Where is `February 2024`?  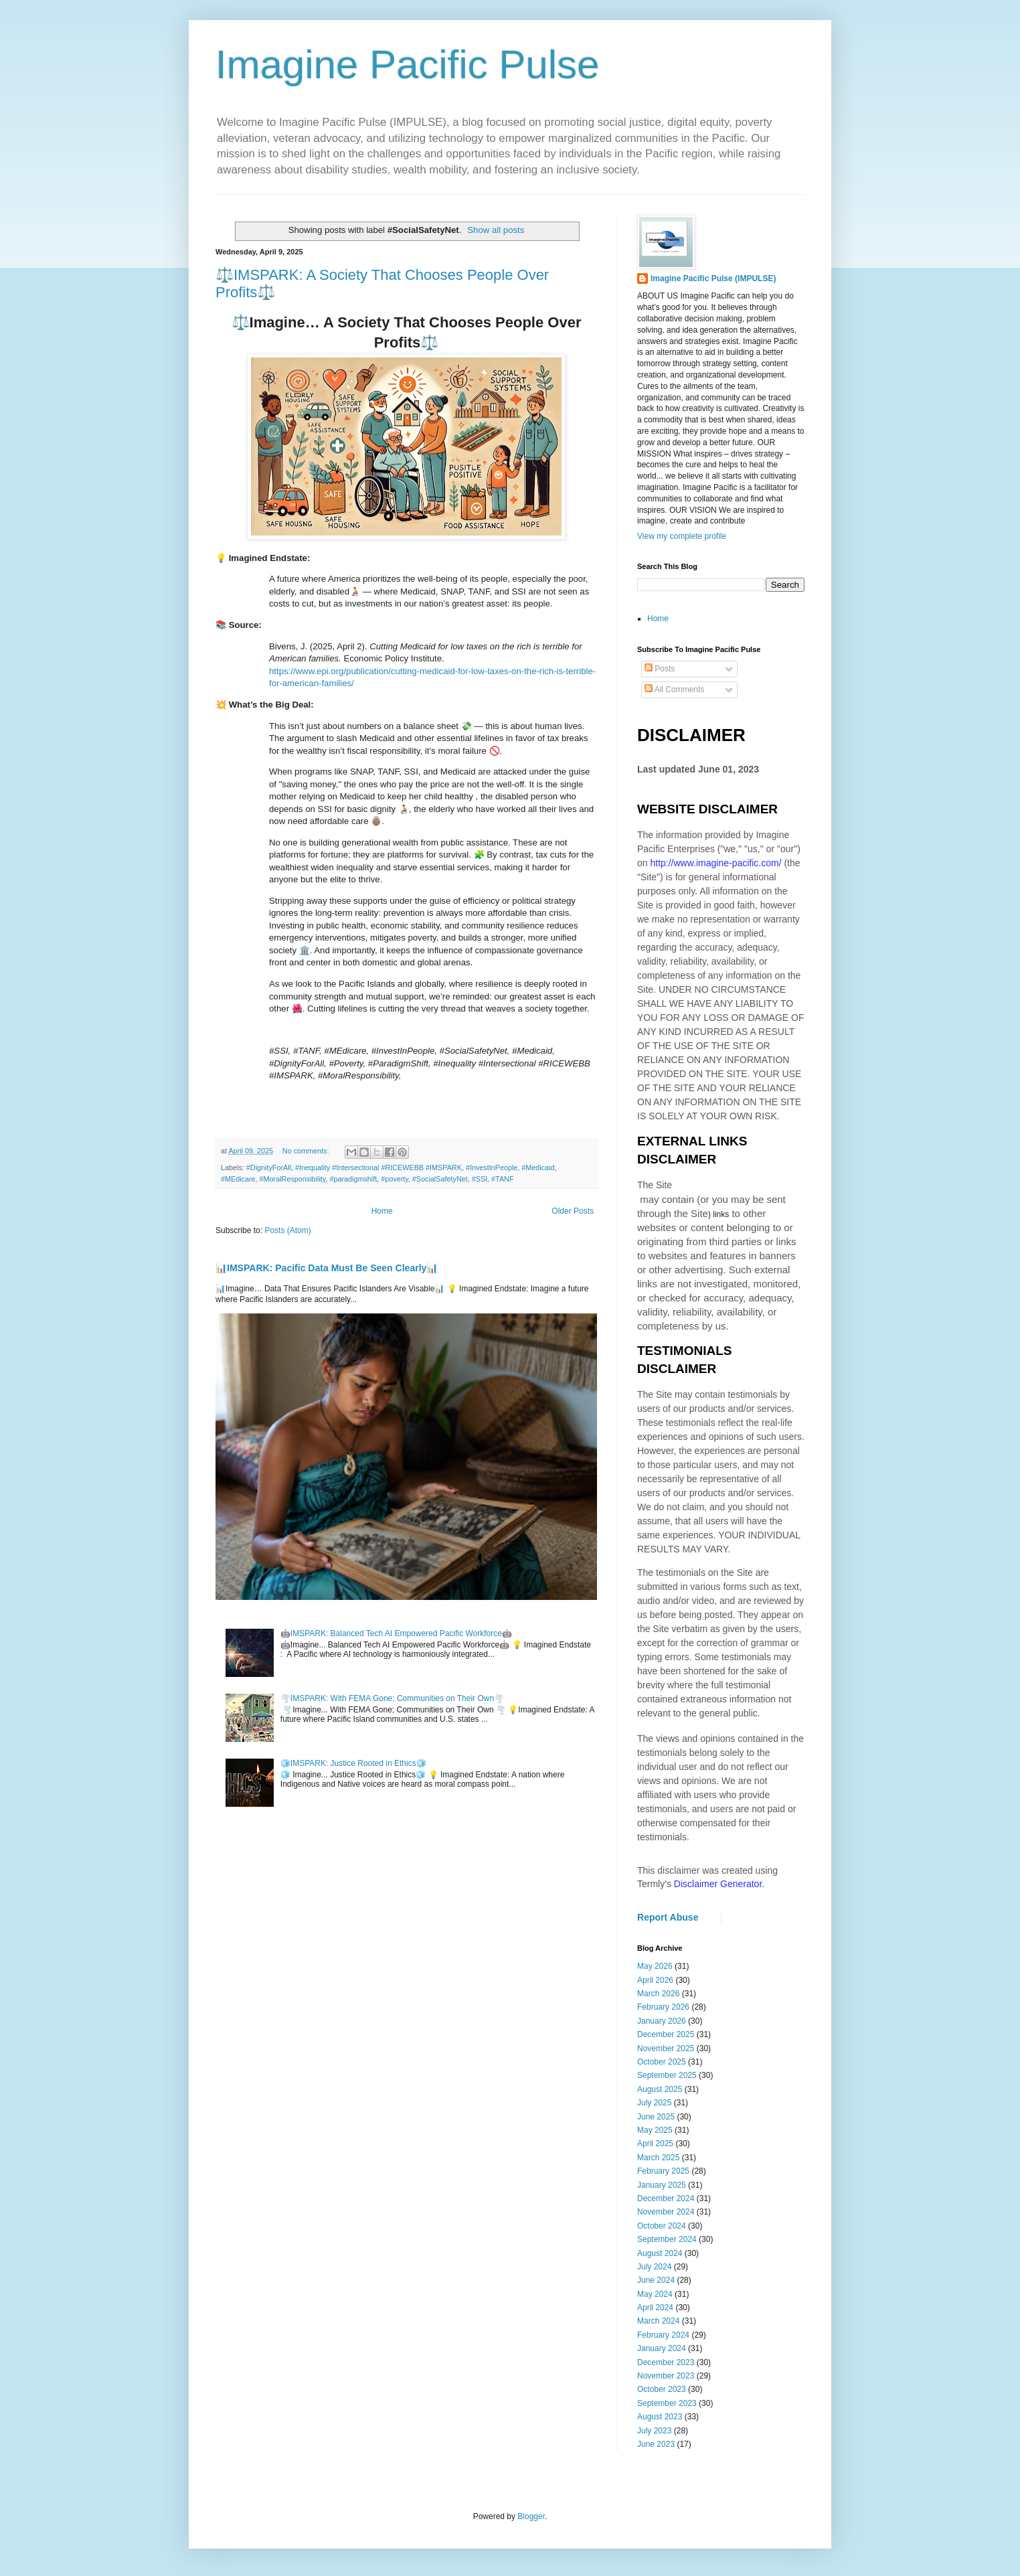
February 2024 is located at coordinates (663, 2335).